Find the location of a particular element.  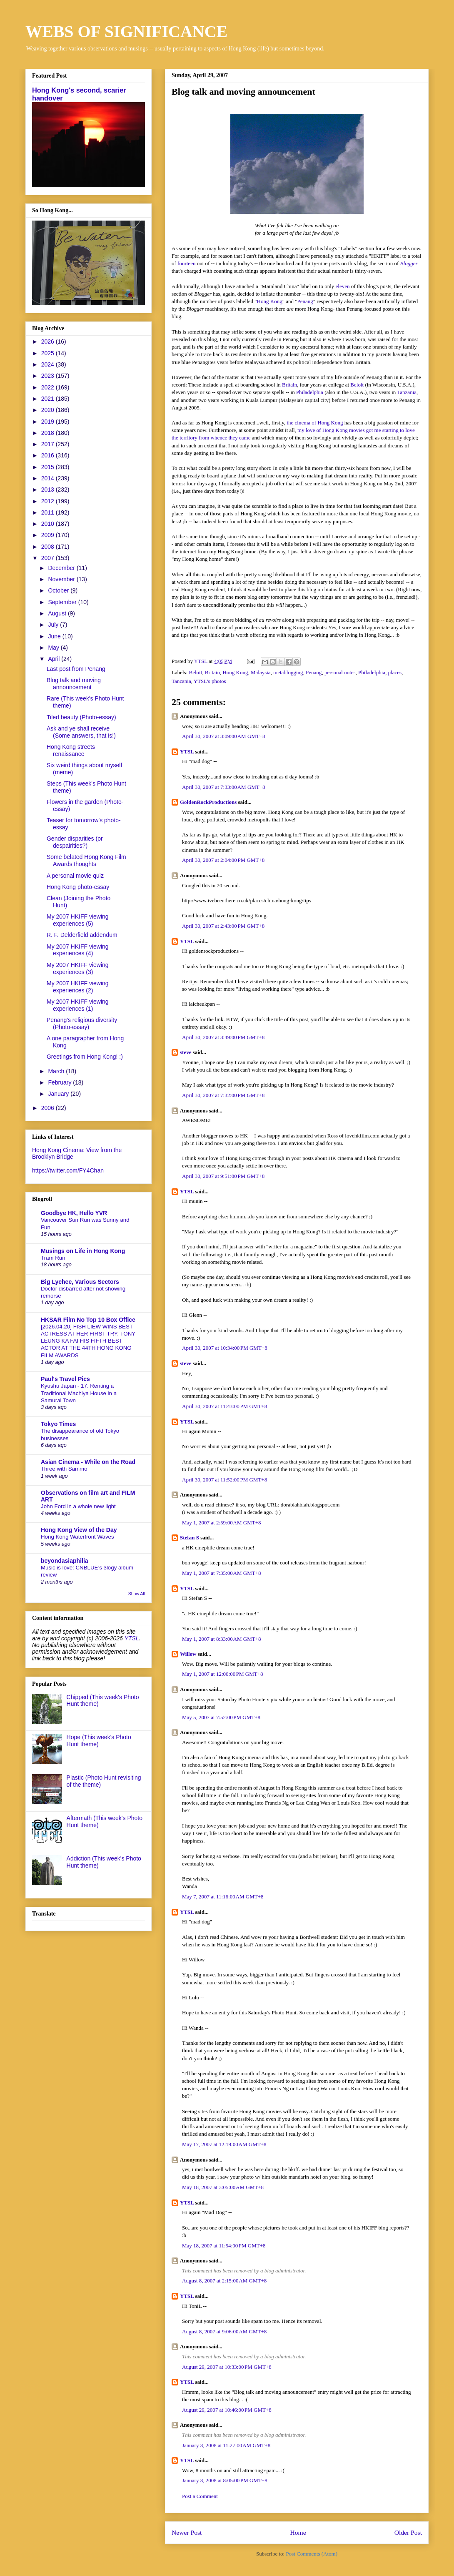

Tanzania is located at coordinates (407, 392).